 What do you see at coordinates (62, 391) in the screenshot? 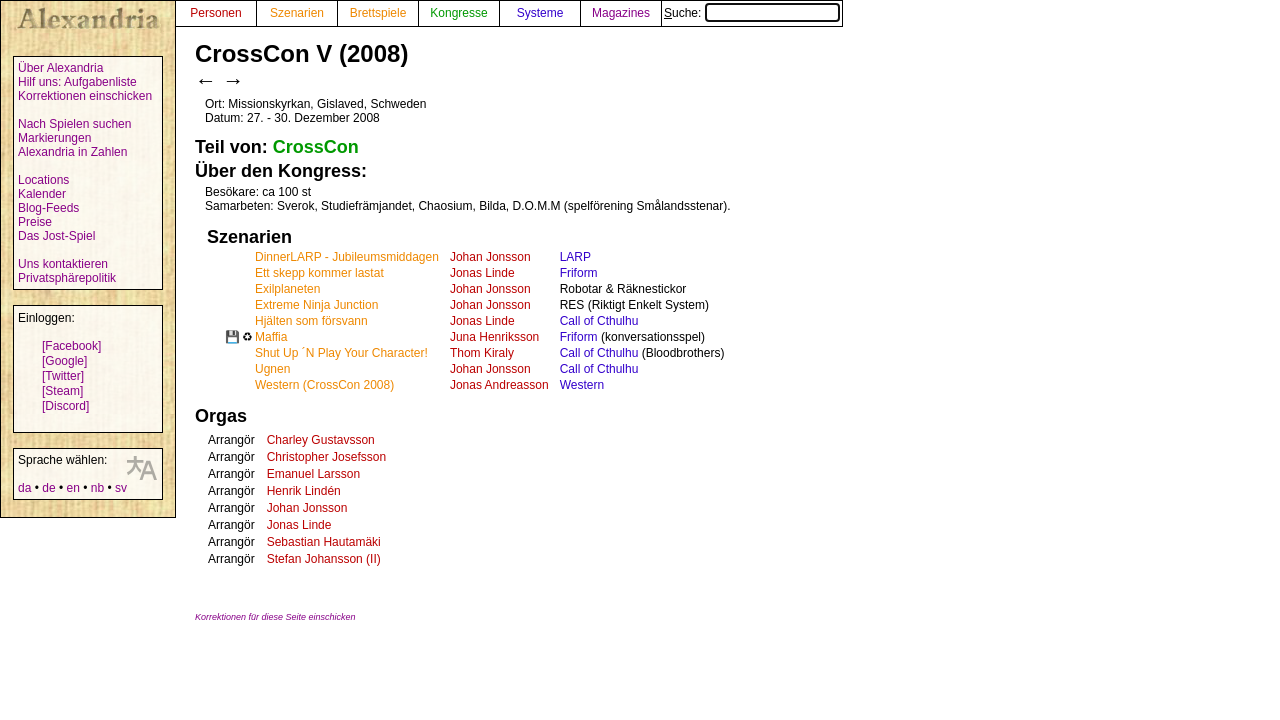
I see `[Steam]` at bounding box center [62, 391].